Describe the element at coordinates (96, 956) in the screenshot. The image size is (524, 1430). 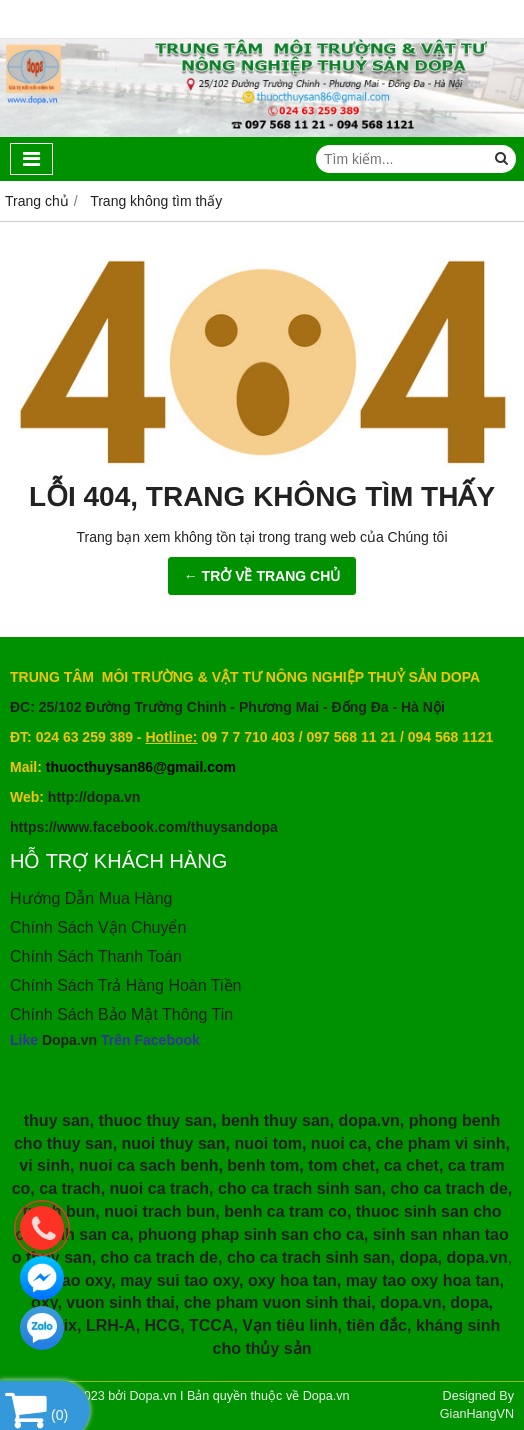
I see `Chính Sách Thanh Toán` at that location.